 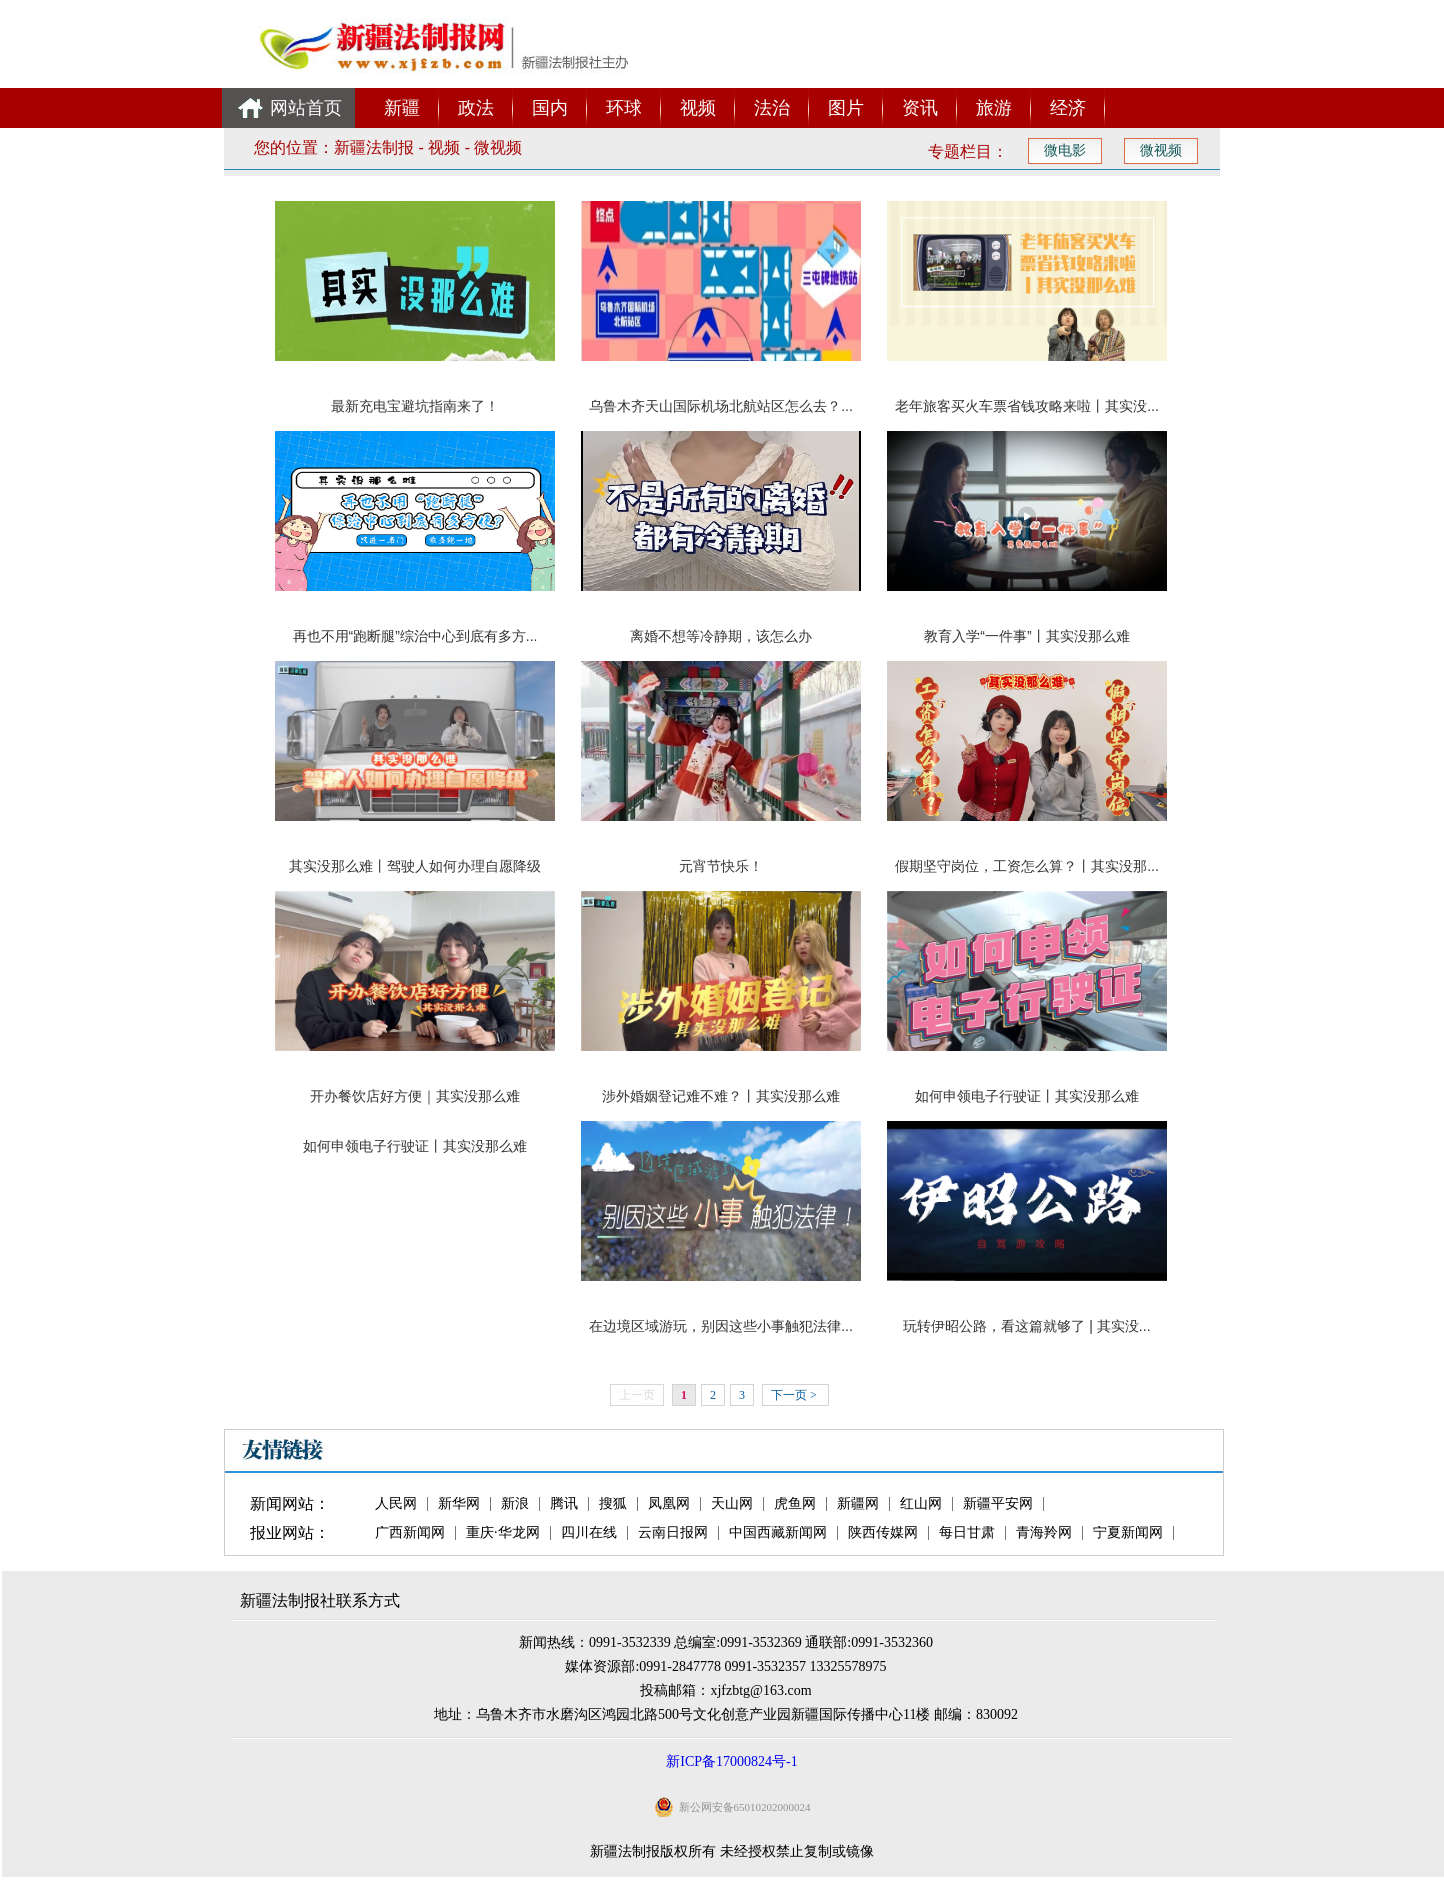 What do you see at coordinates (564, 1504) in the screenshot?
I see `腾讯` at bounding box center [564, 1504].